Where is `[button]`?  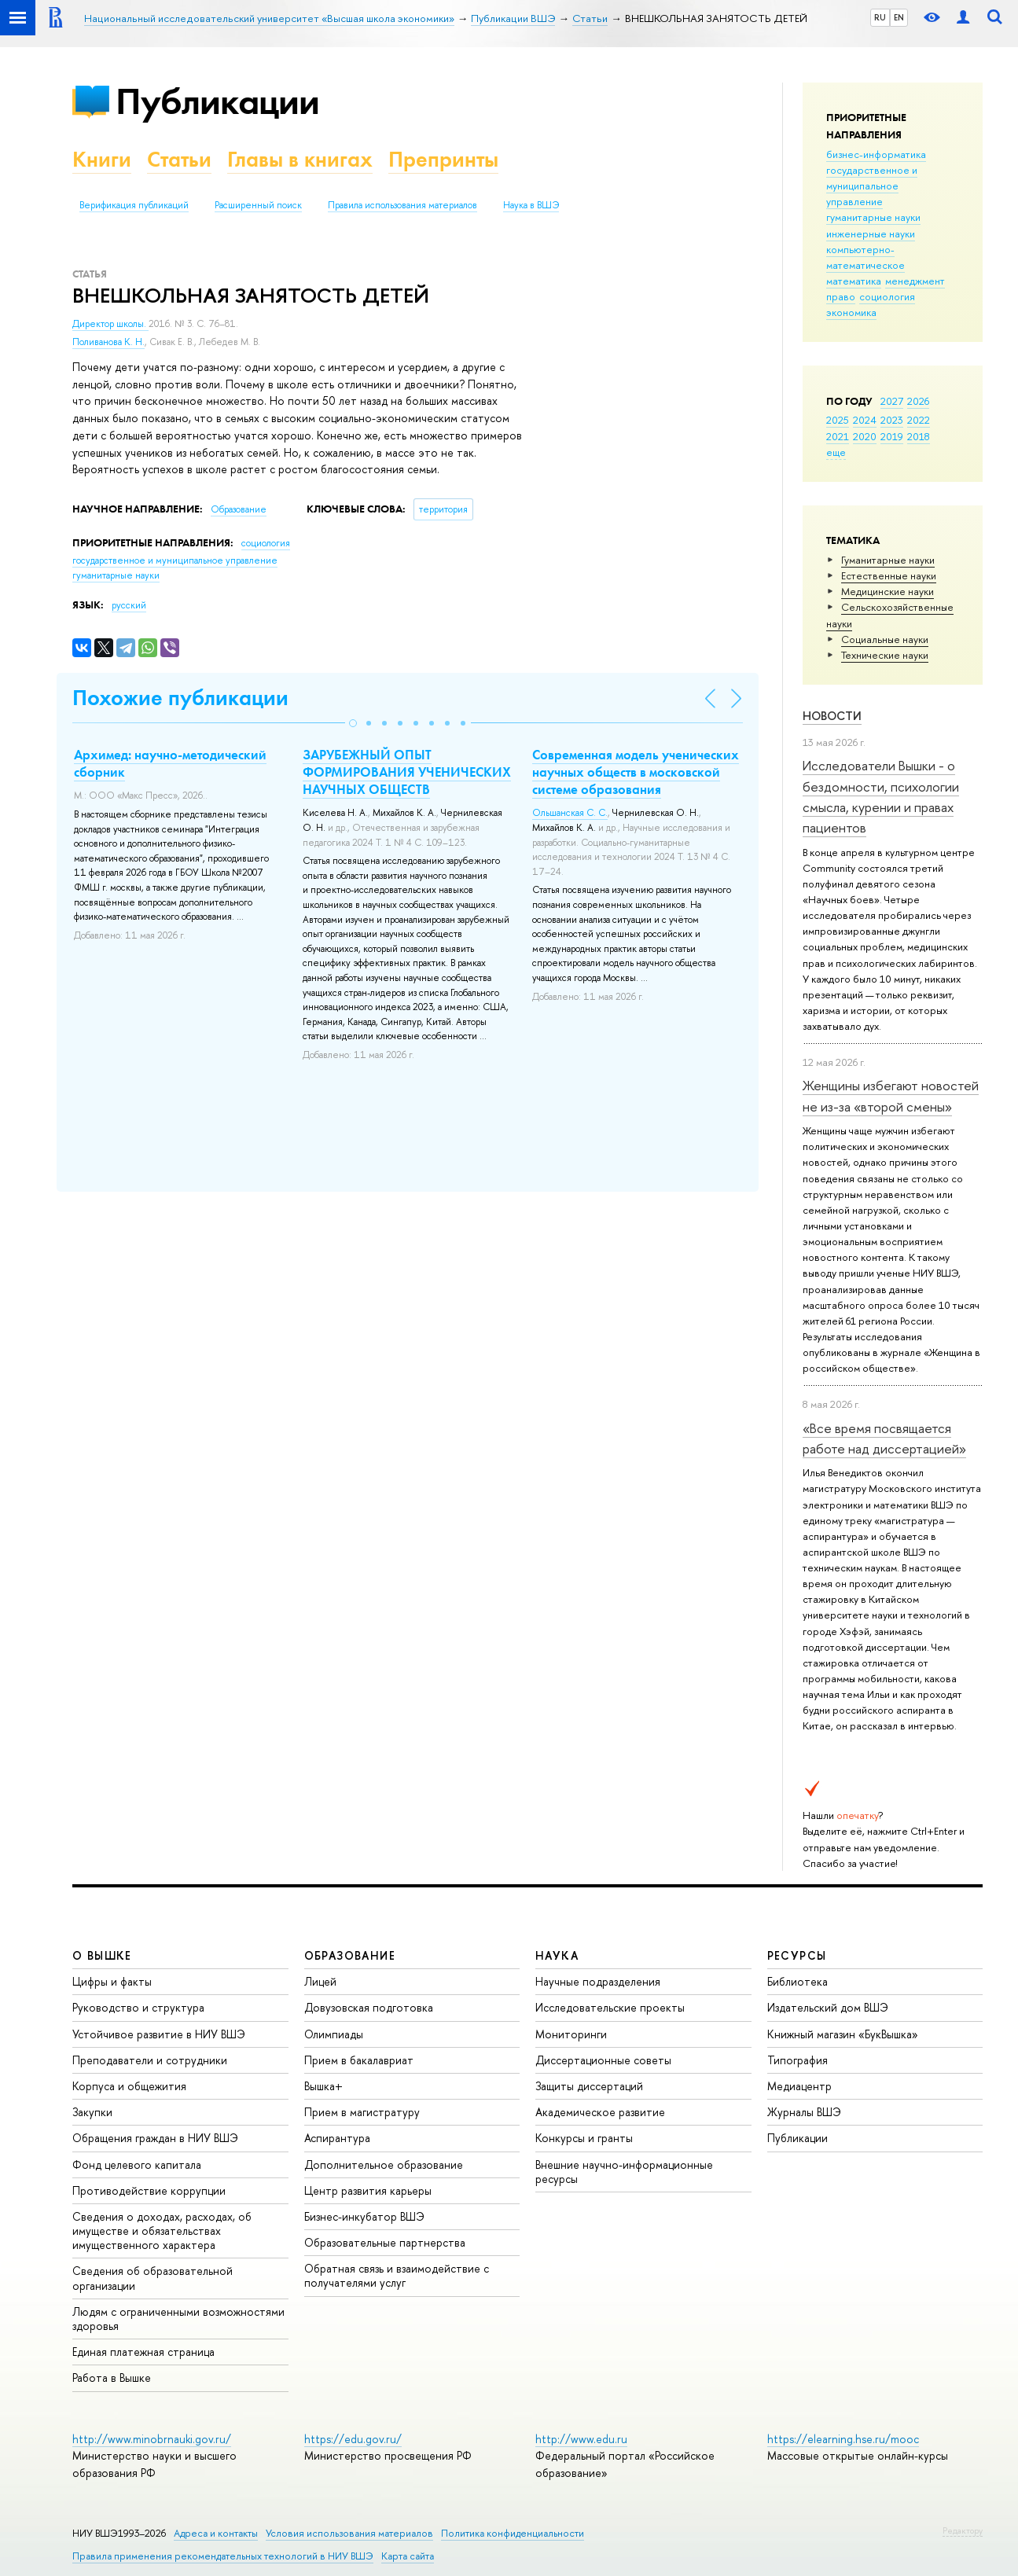
[button] is located at coordinates (353, 723).